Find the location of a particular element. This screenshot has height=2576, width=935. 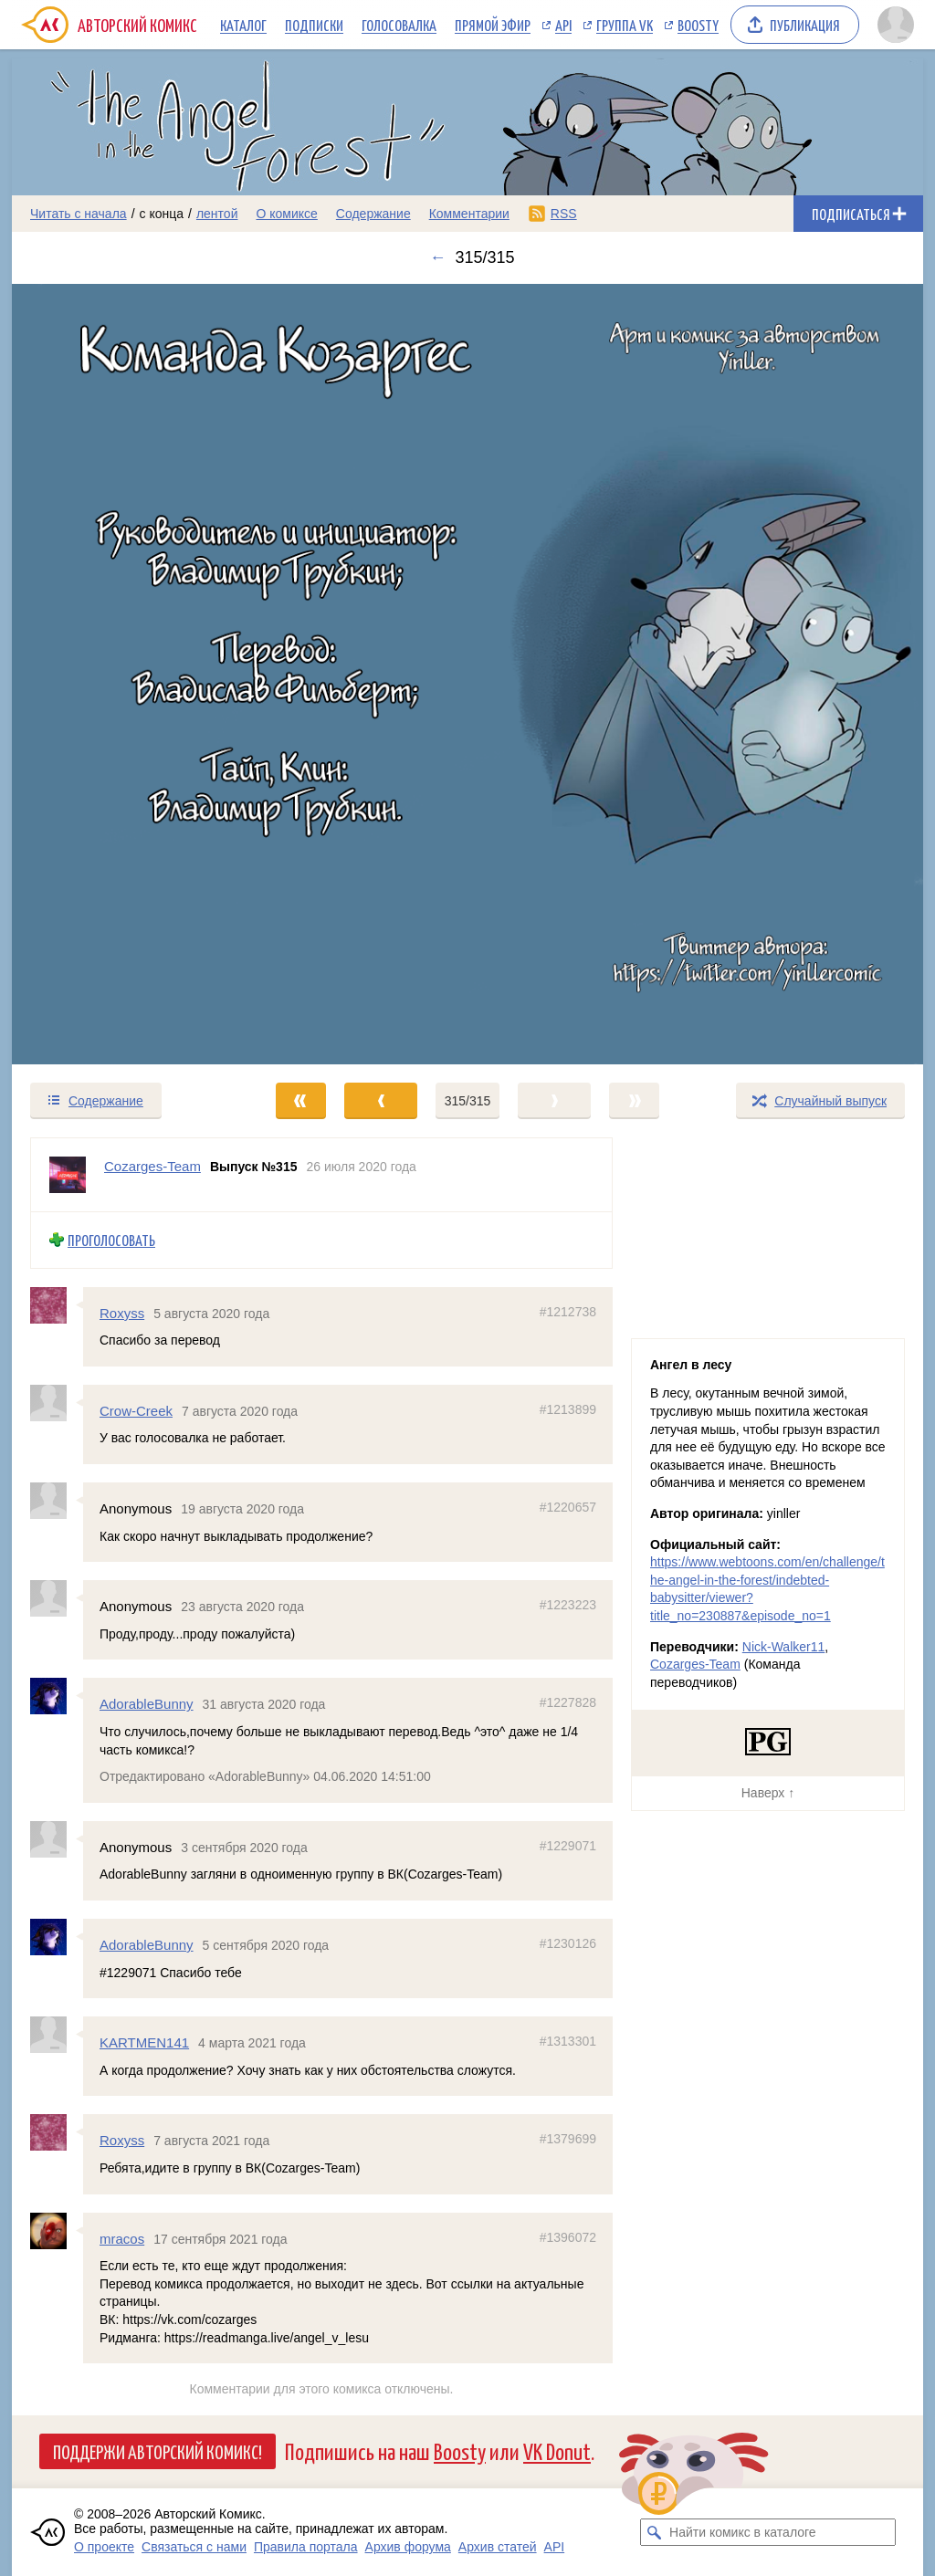

Подписки is located at coordinates (314, 25).